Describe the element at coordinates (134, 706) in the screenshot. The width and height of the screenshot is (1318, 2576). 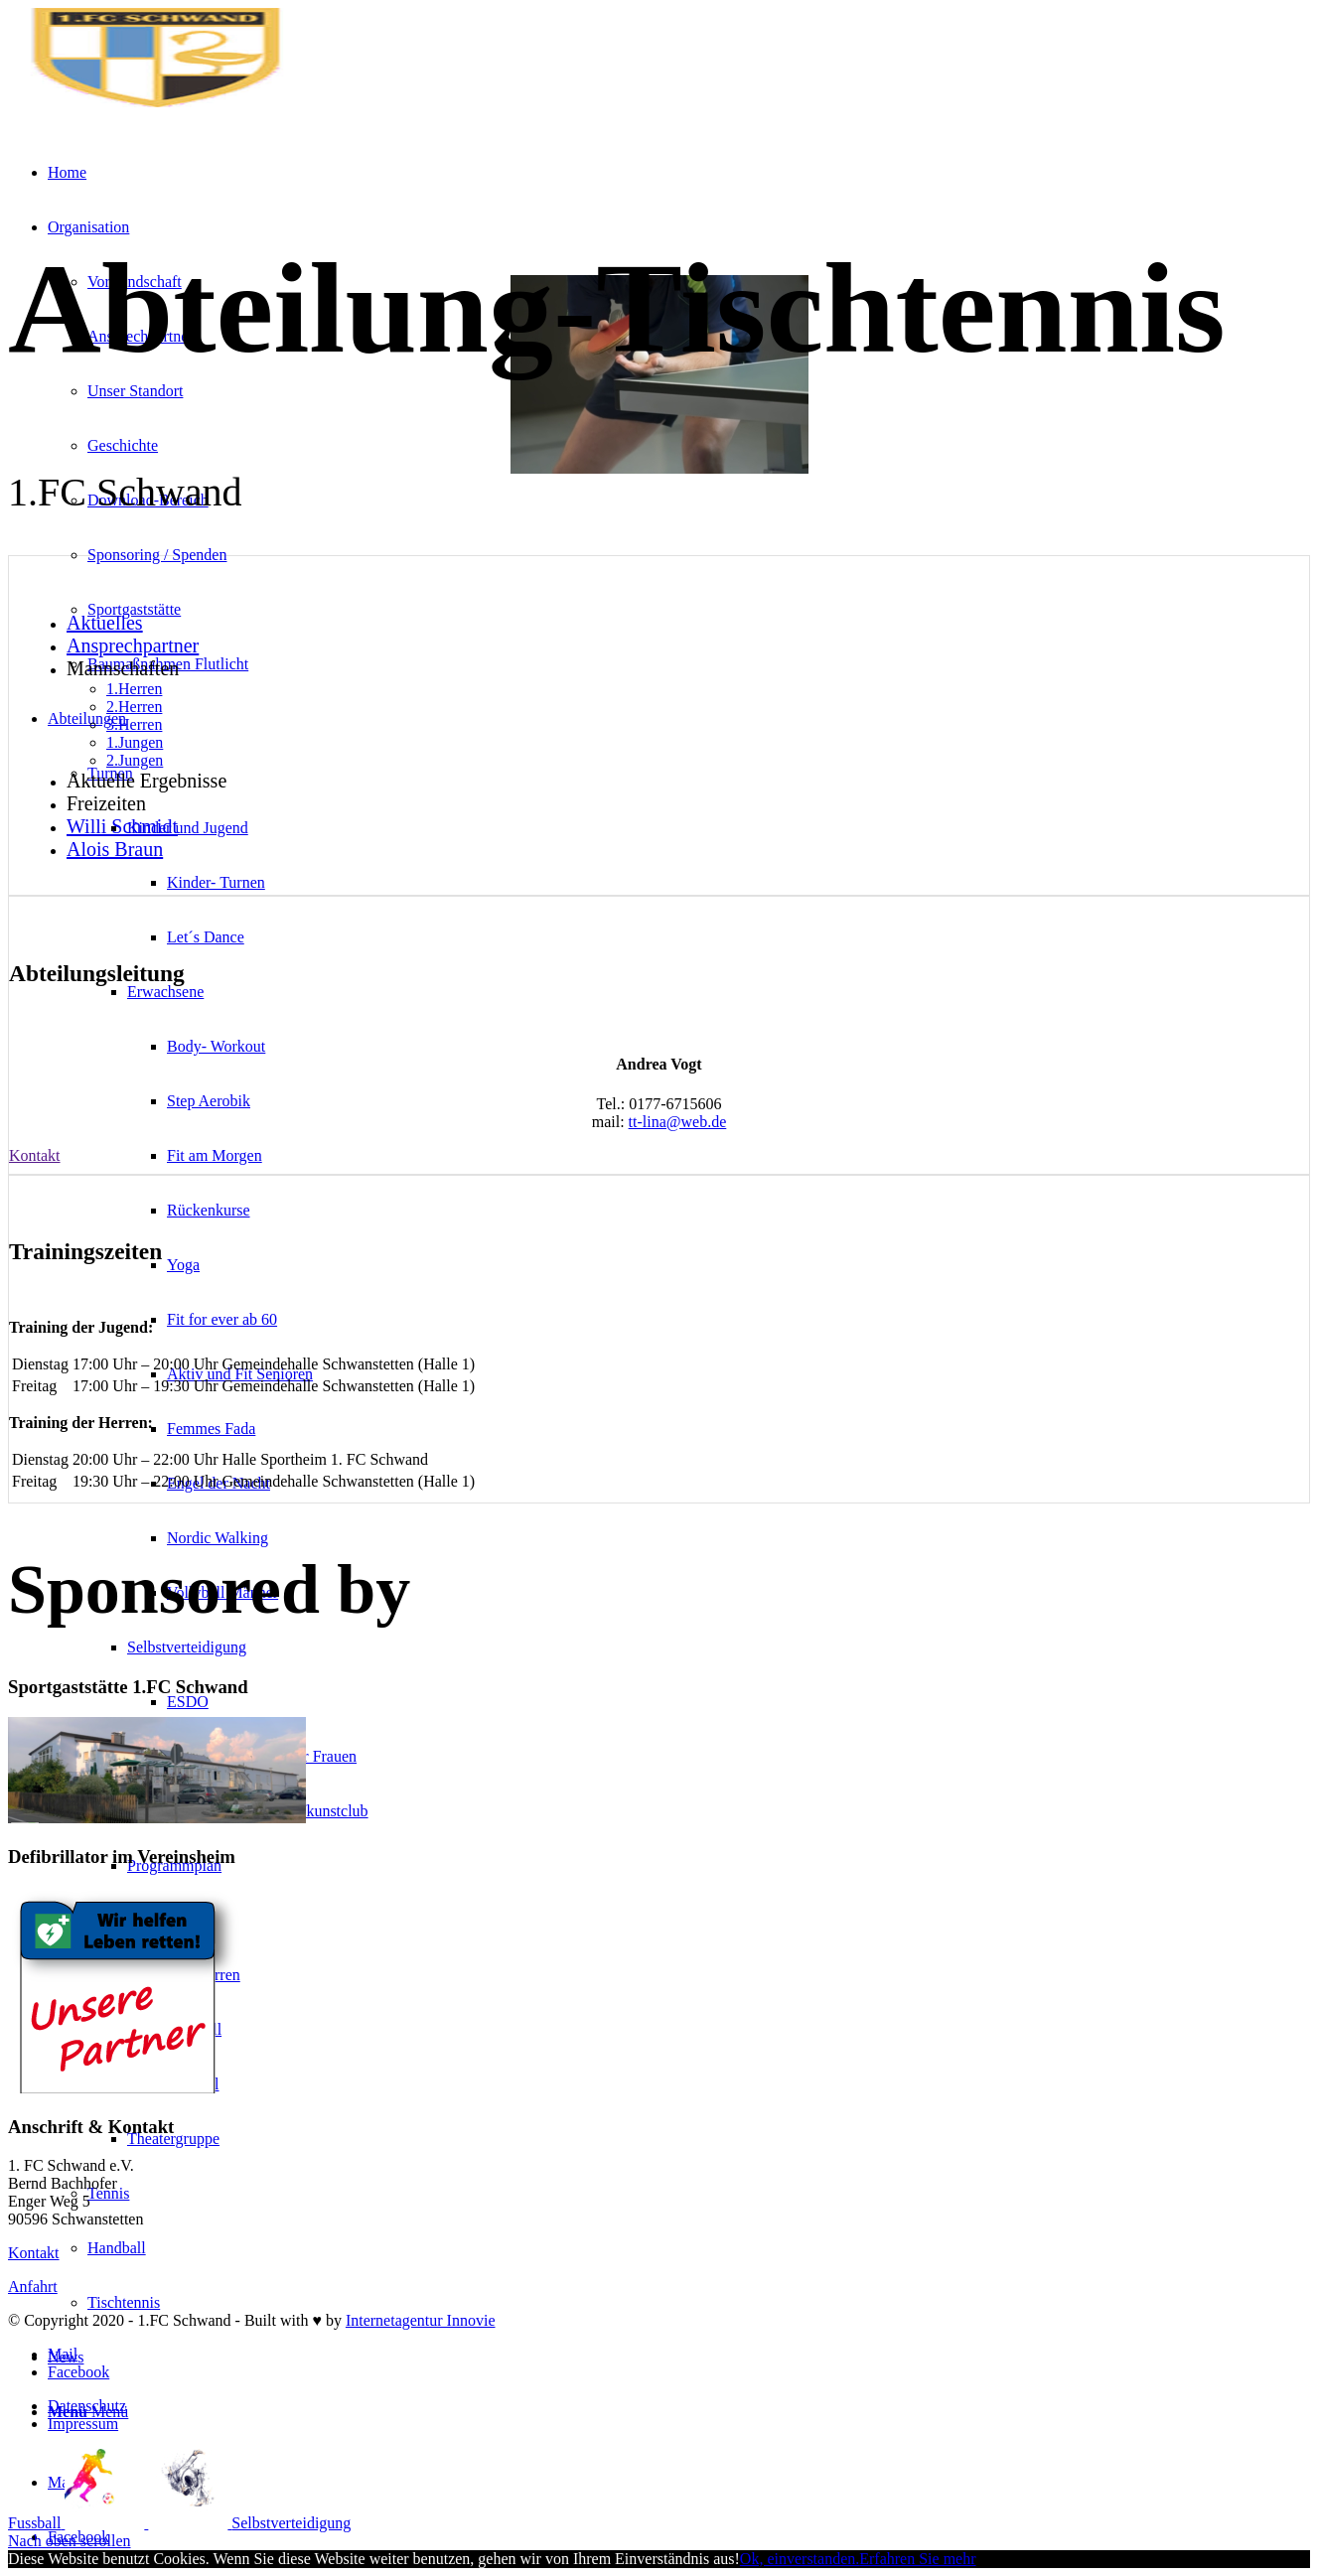
I see `2.Herren` at that location.